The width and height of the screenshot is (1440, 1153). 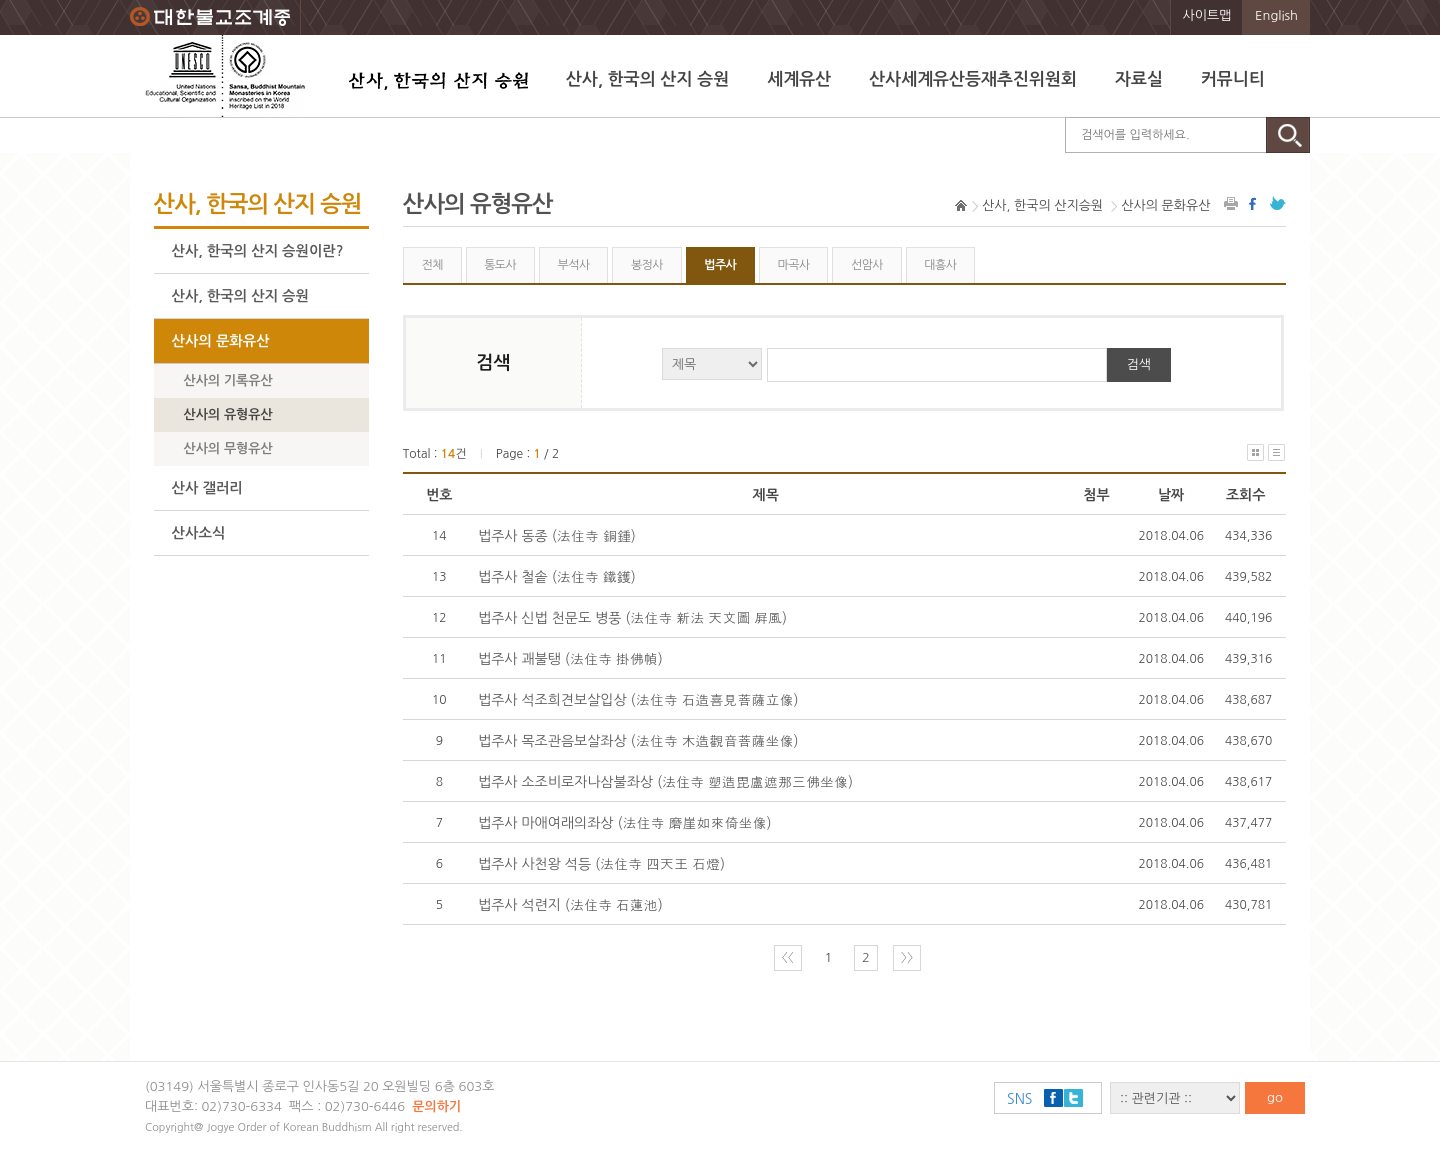 I want to click on 자료실, so click(x=1139, y=79).